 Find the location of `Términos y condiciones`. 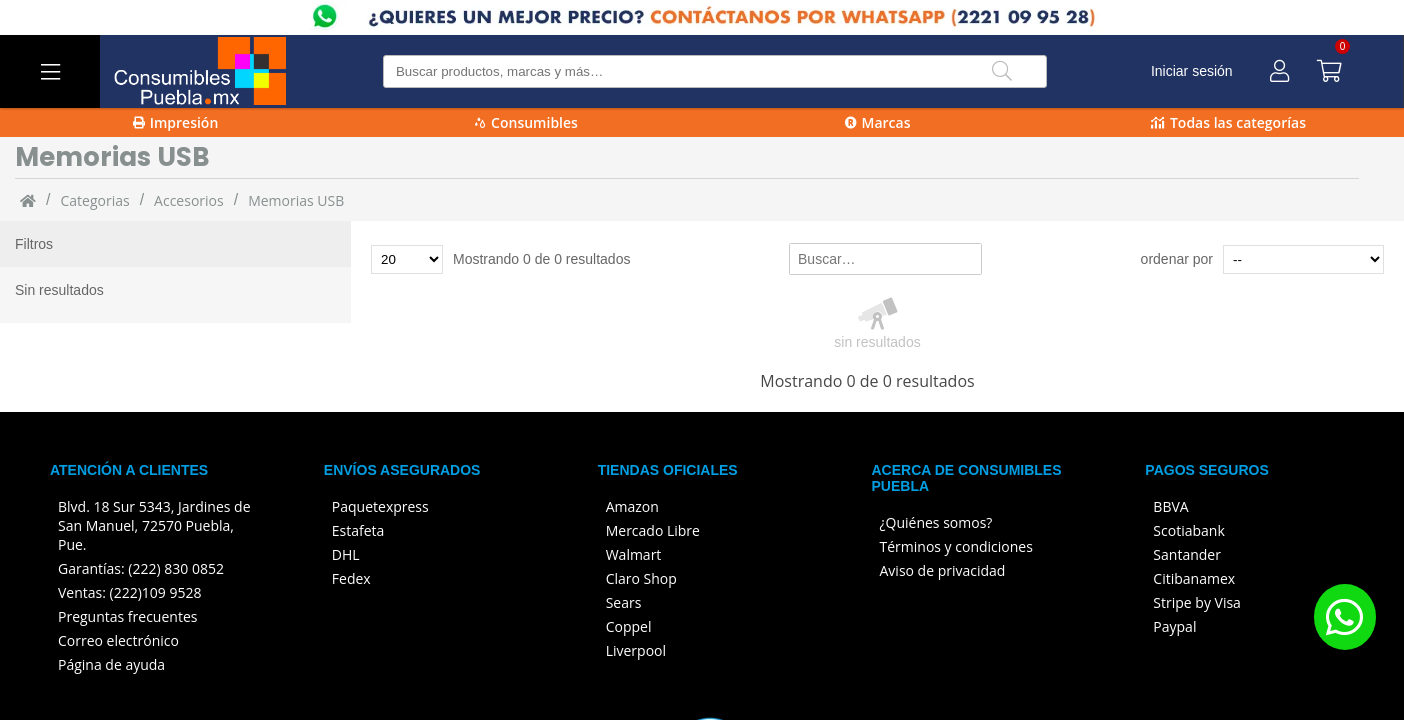

Términos y condiciones is located at coordinates (956, 546).